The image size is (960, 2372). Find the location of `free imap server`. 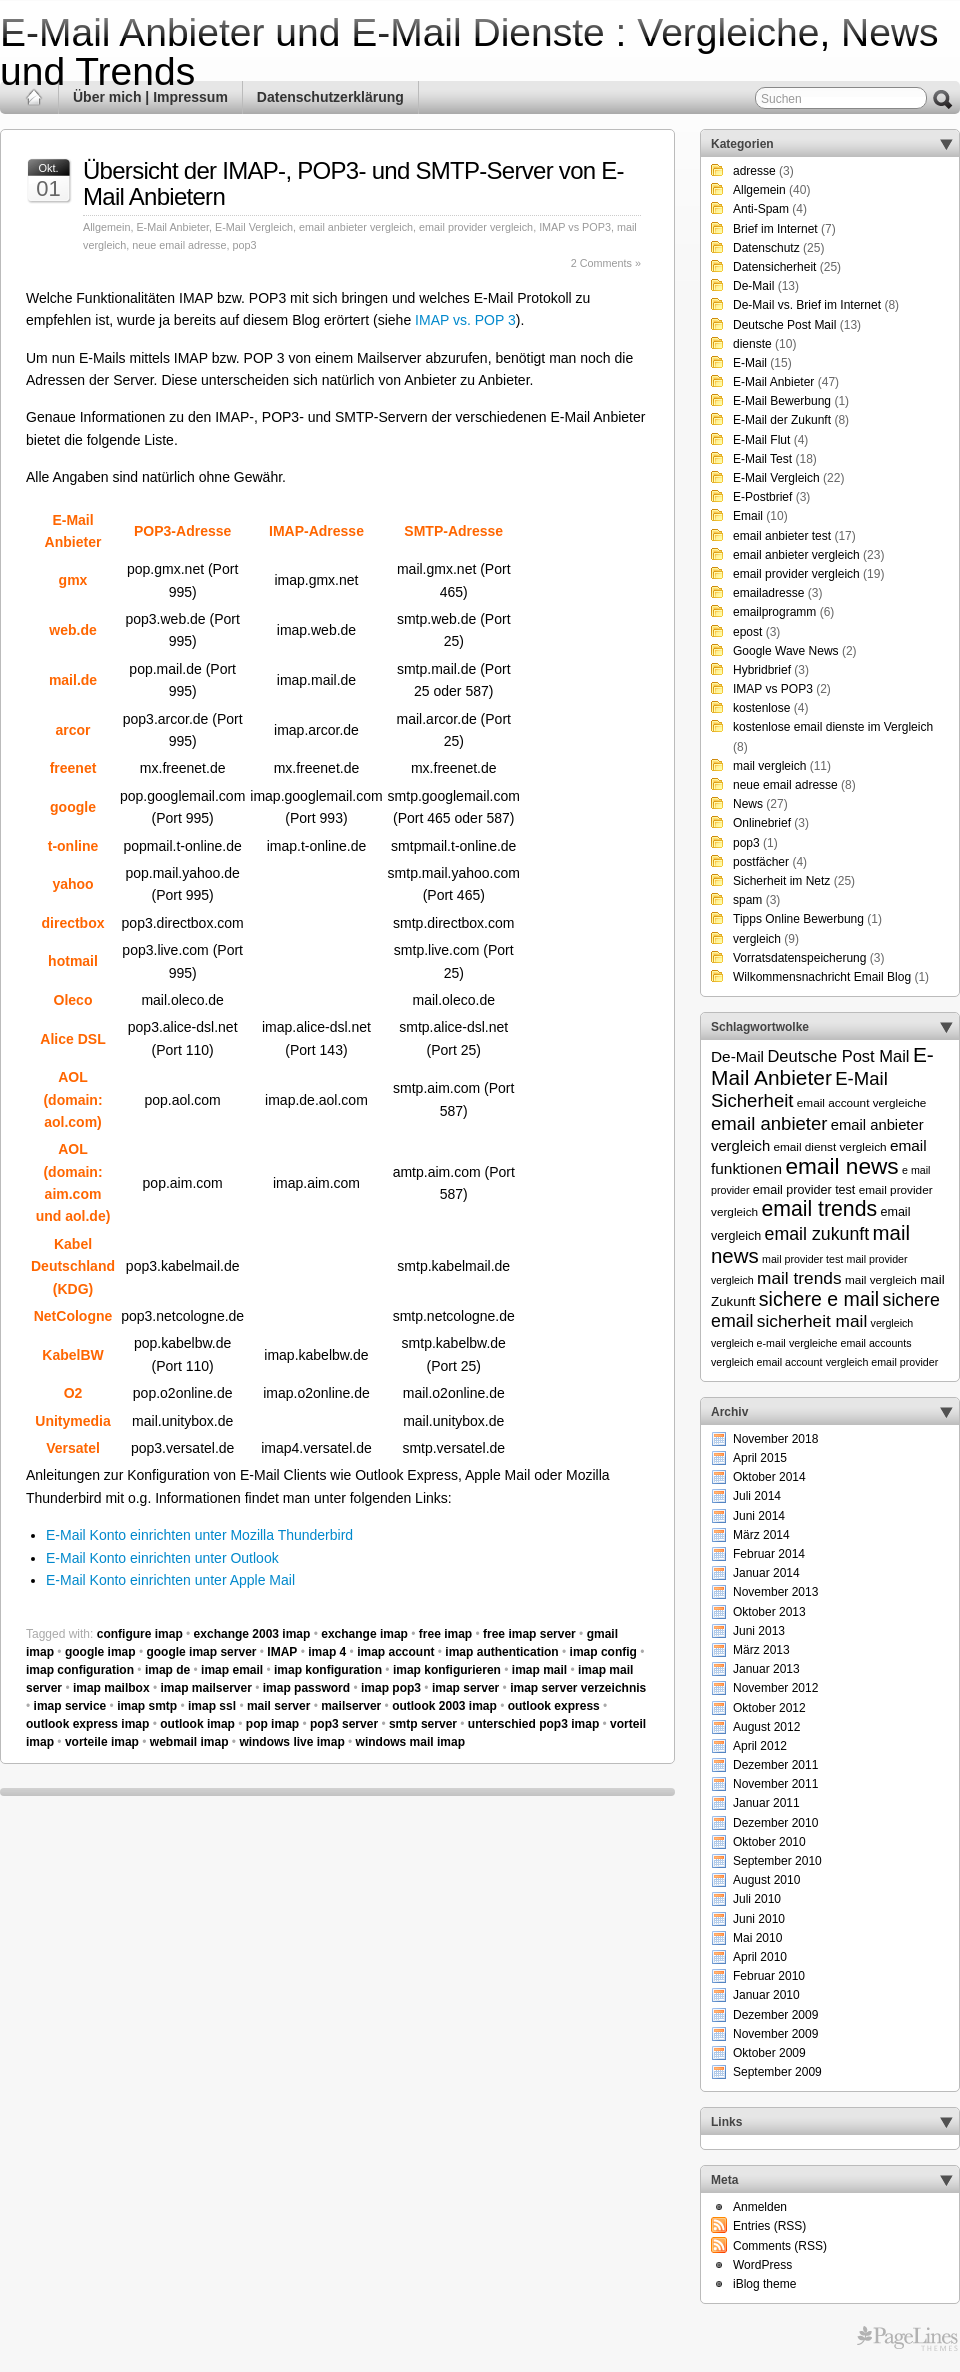

free imap server is located at coordinates (529, 1634).